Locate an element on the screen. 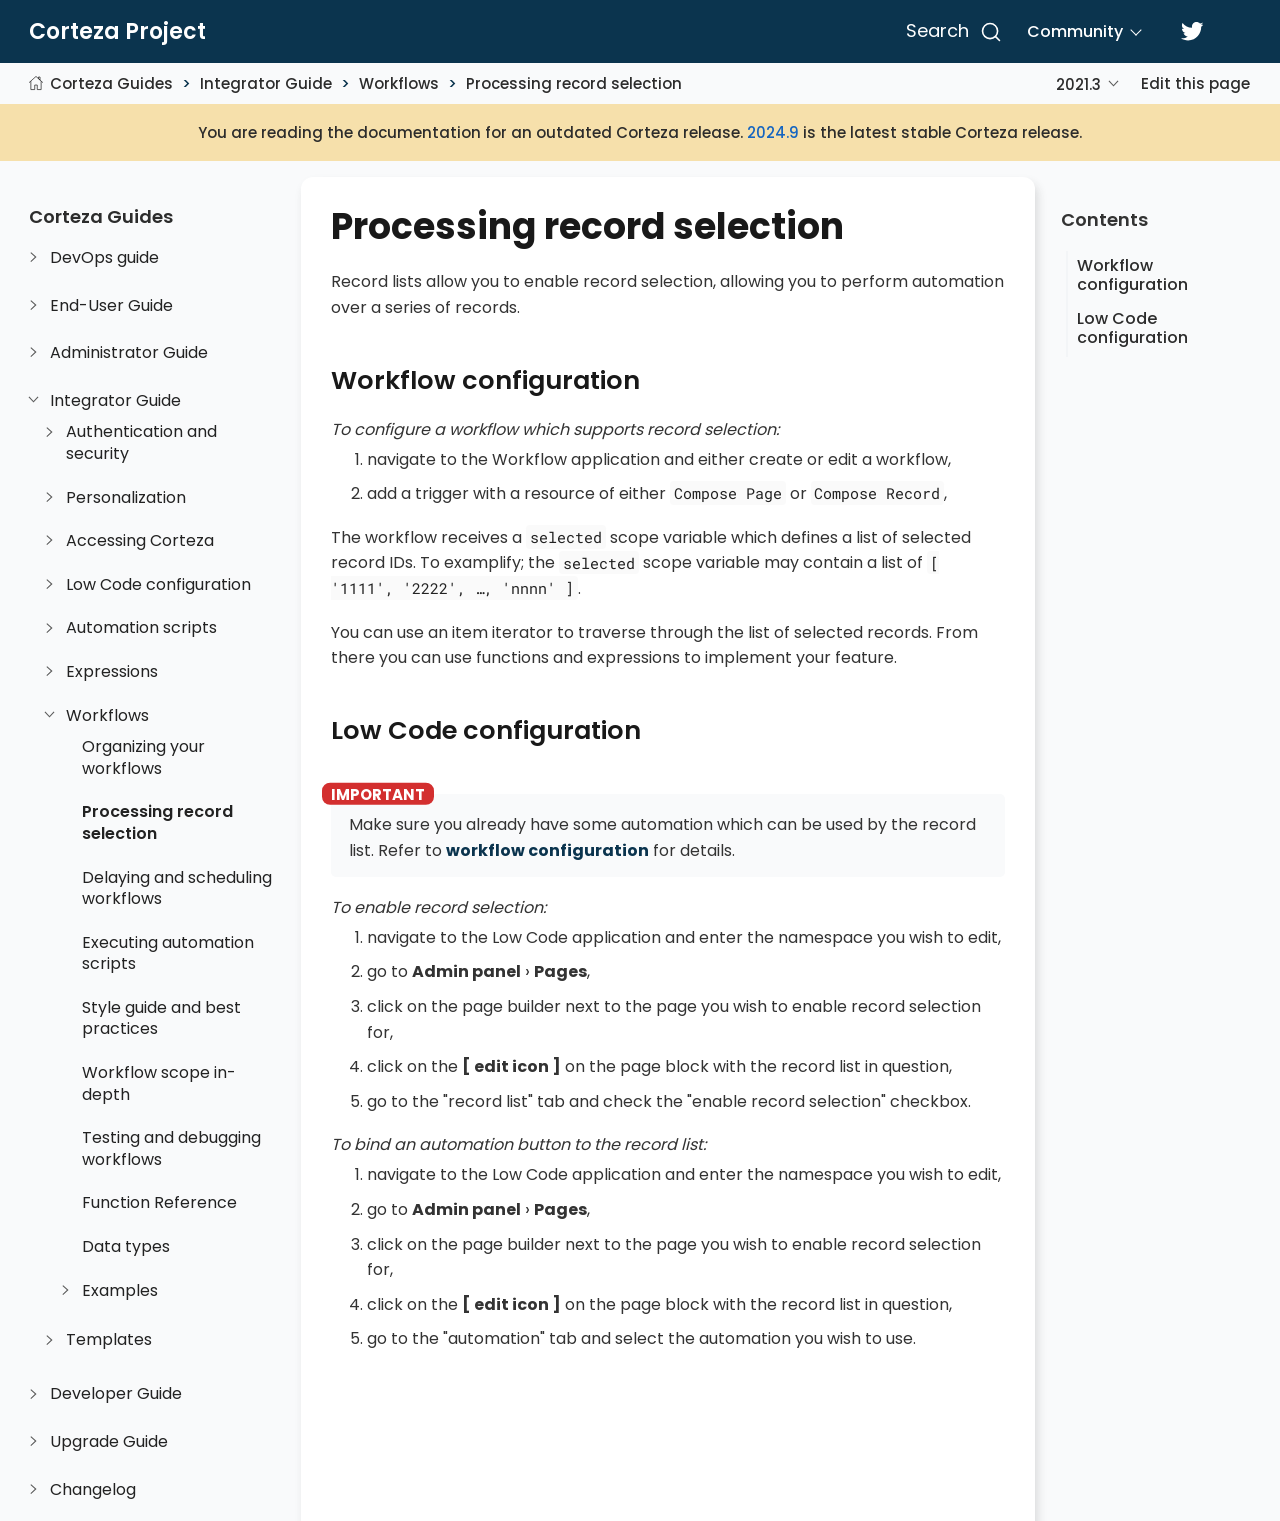 Image resolution: width=1280 pixels, height=1521 pixels. Processing record selection is located at coordinates (574, 83).